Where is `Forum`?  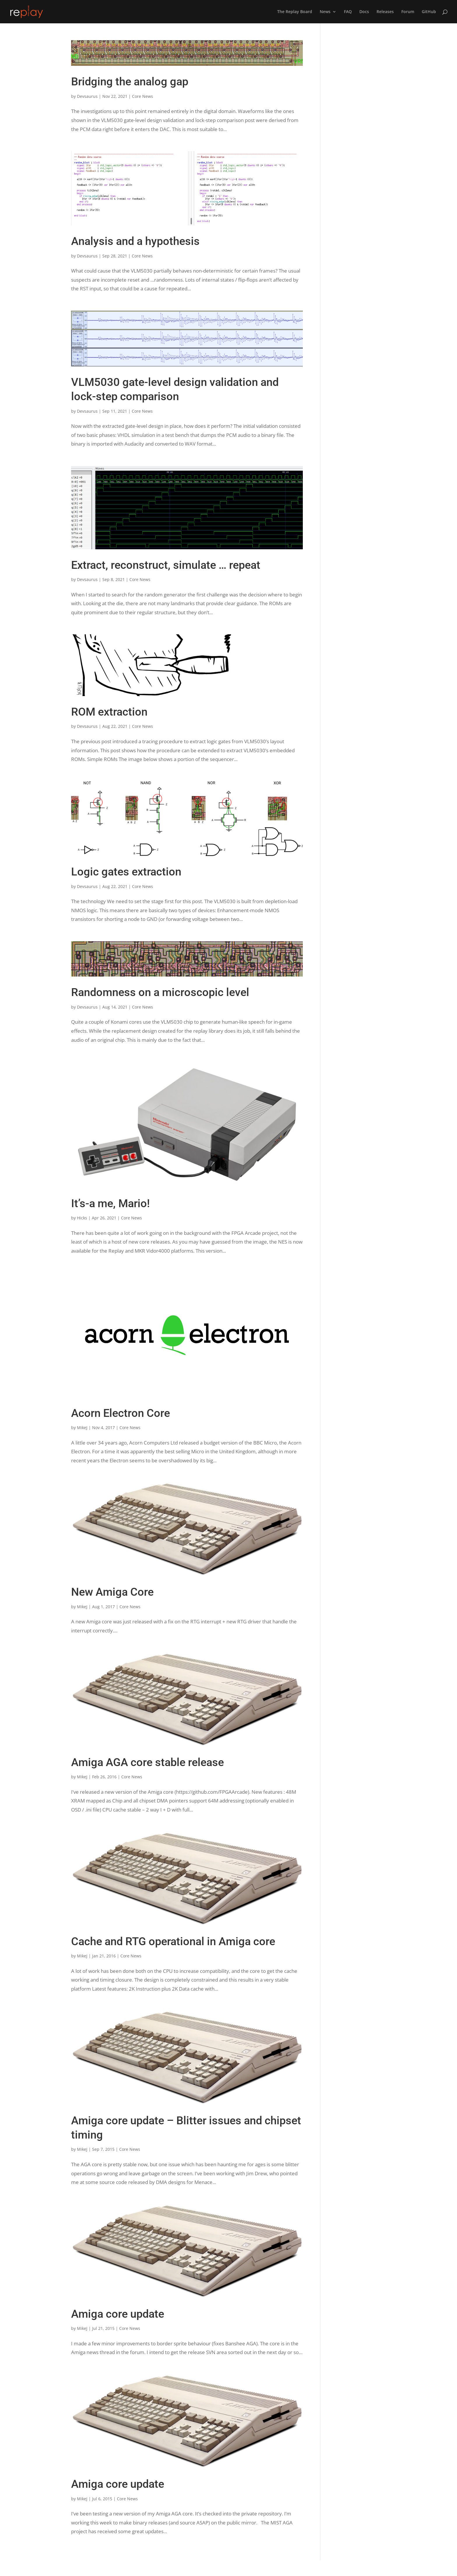
Forum is located at coordinates (407, 12).